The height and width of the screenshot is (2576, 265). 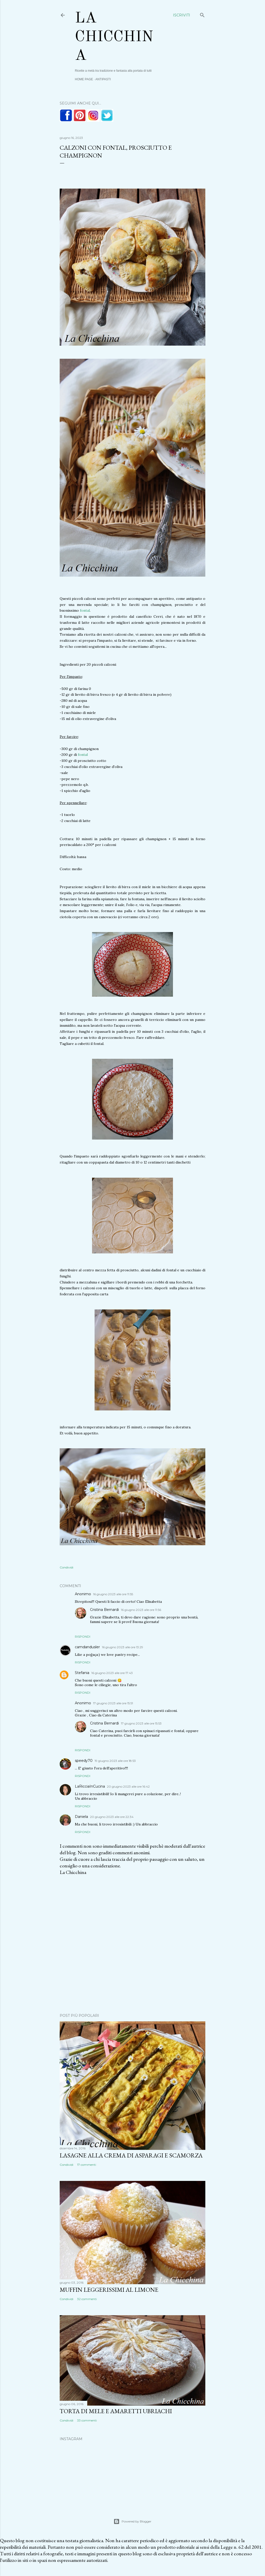 I want to click on Rispondi, so click(x=82, y=1636).